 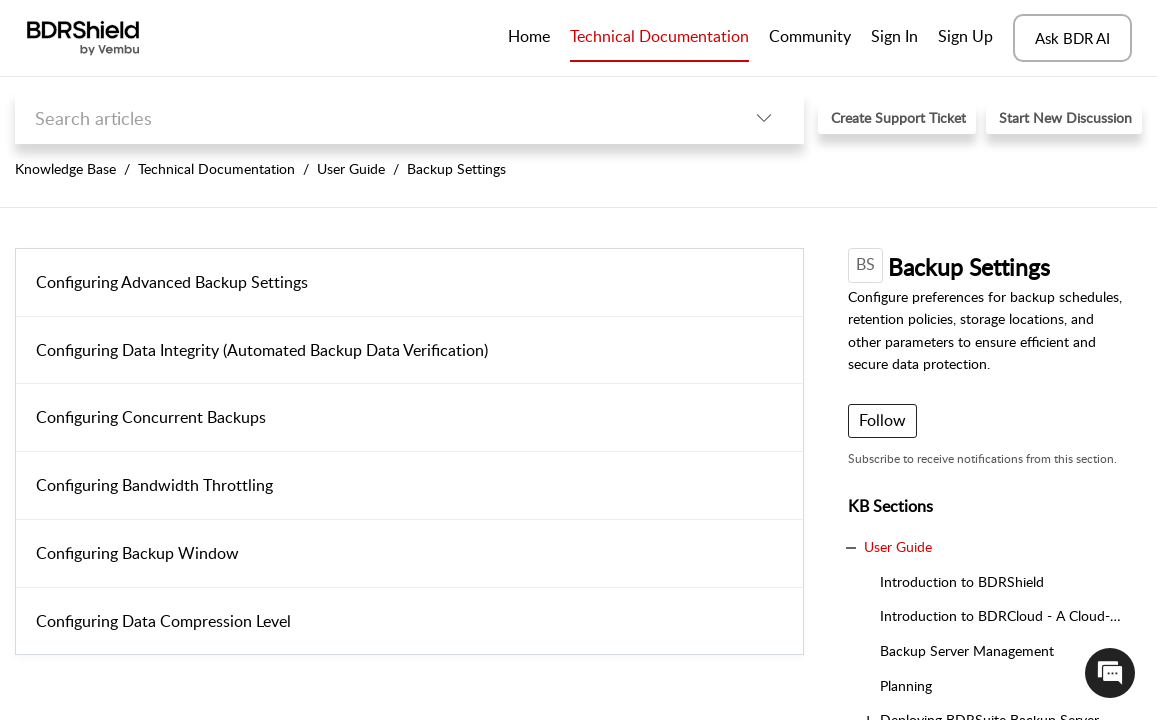 What do you see at coordinates (764, 117) in the screenshot?
I see `[button]` at bounding box center [764, 117].